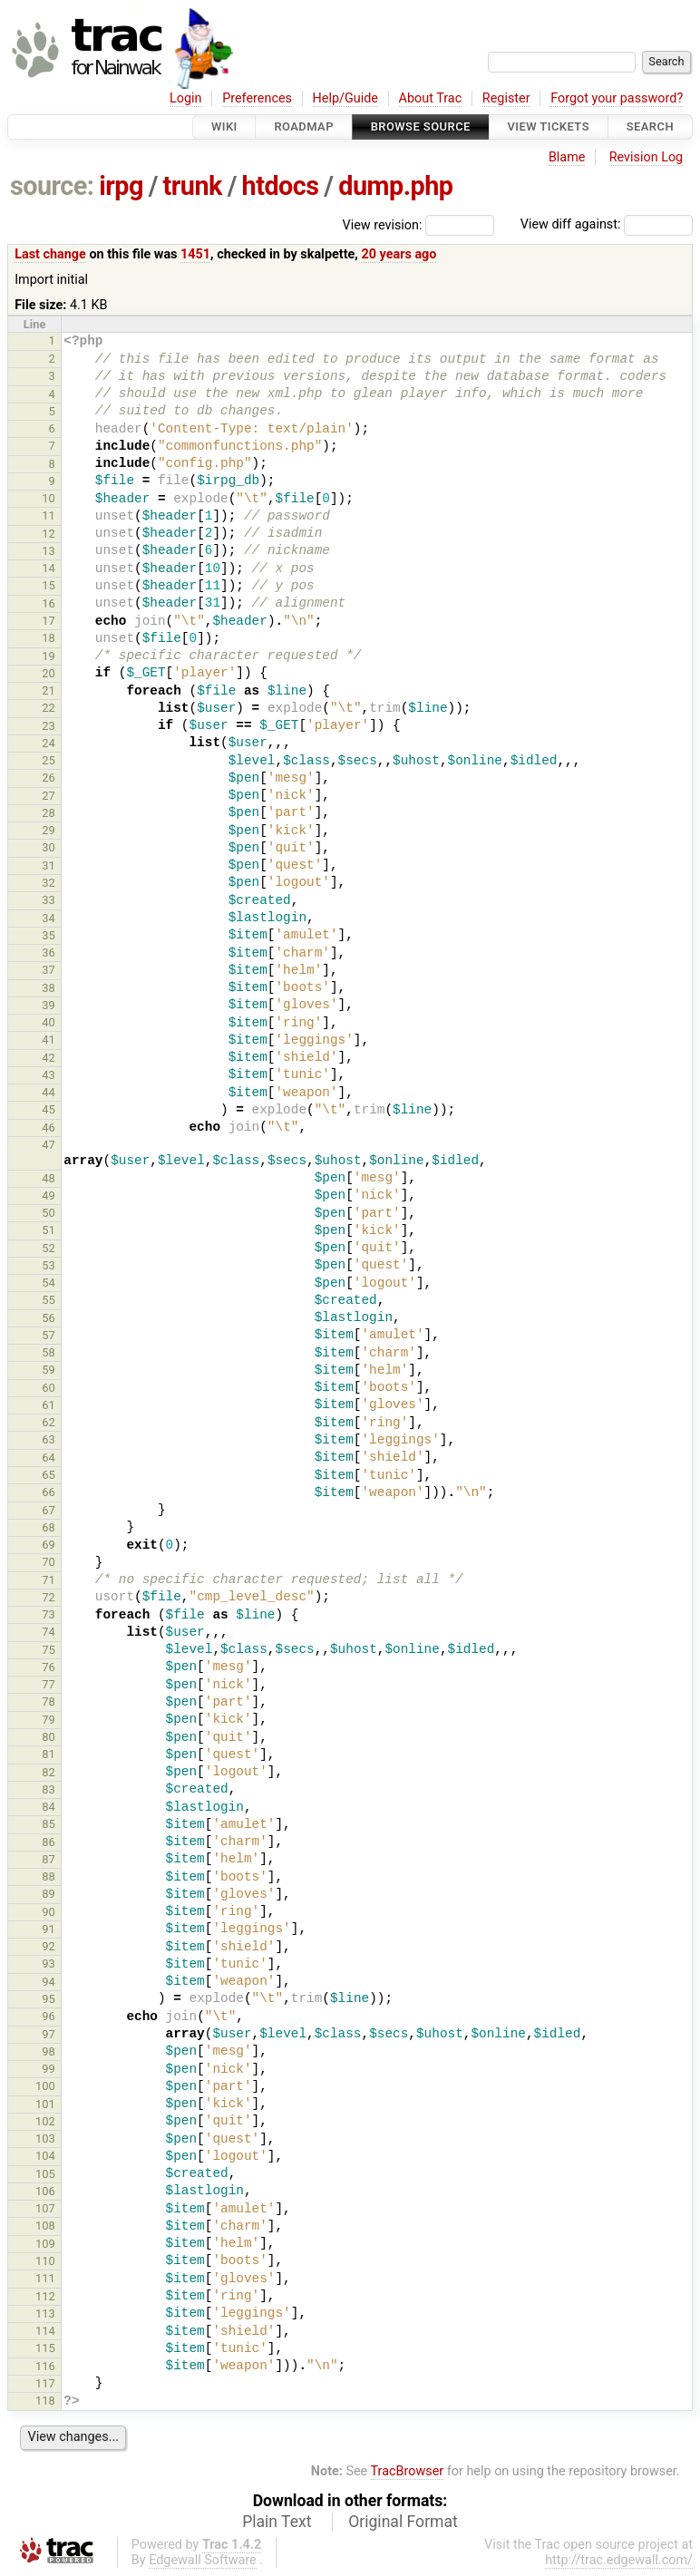 The height and width of the screenshot is (2576, 700). What do you see at coordinates (48, 2034) in the screenshot?
I see `97` at bounding box center [48, 2034].